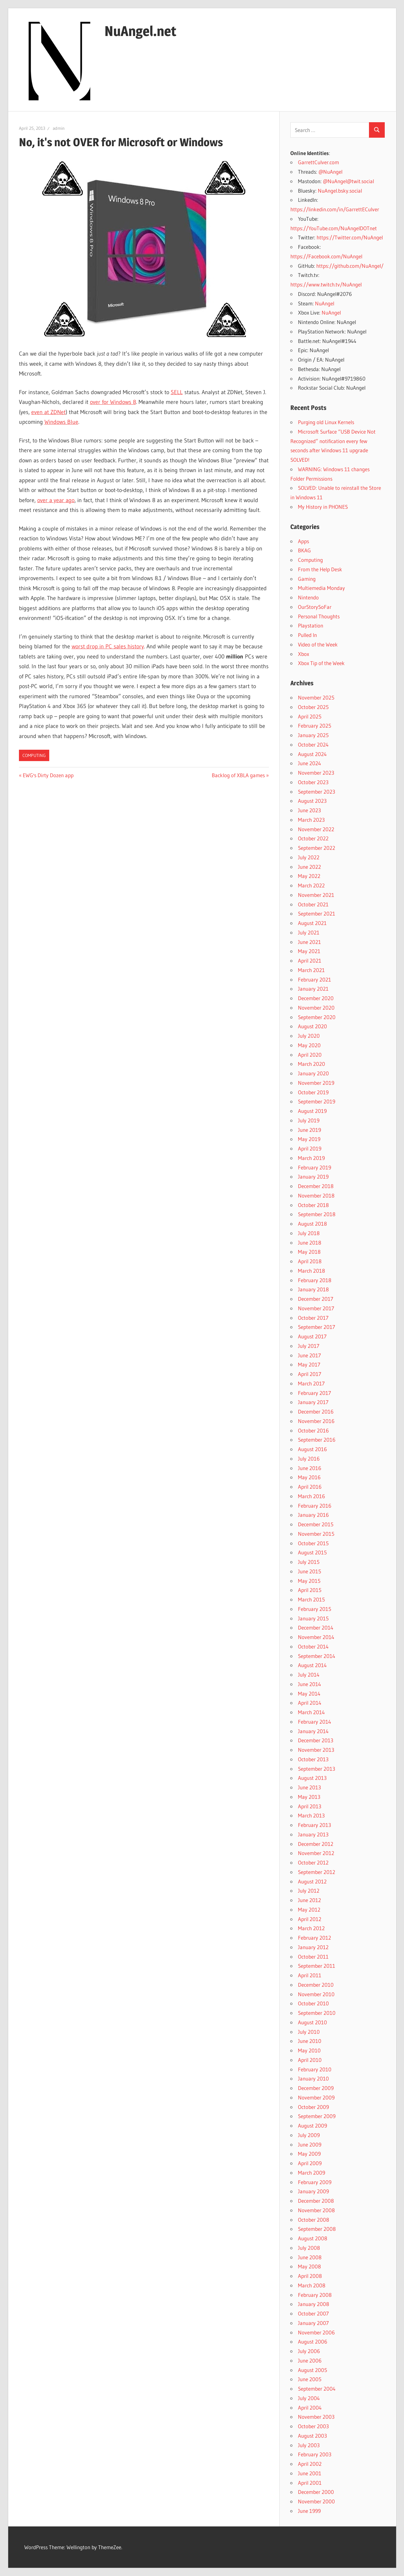 The image size is (404, 2576). I want to click on My History in PHONES, so click(323, 506).